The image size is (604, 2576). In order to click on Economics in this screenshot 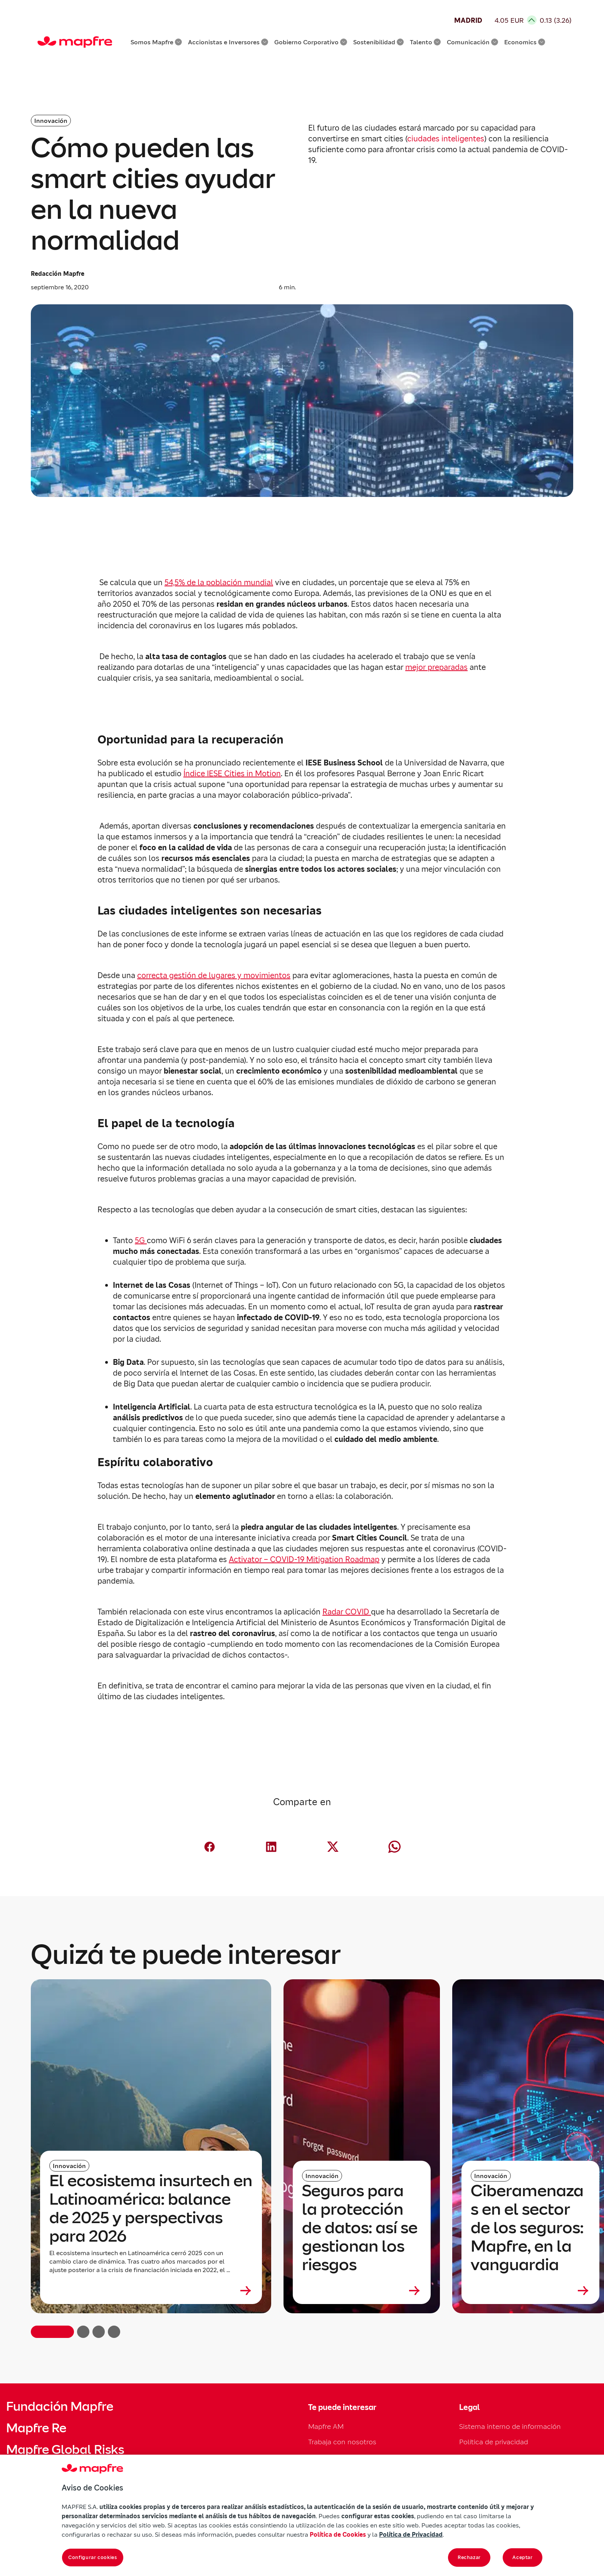, I will do `click(524, 42)`.